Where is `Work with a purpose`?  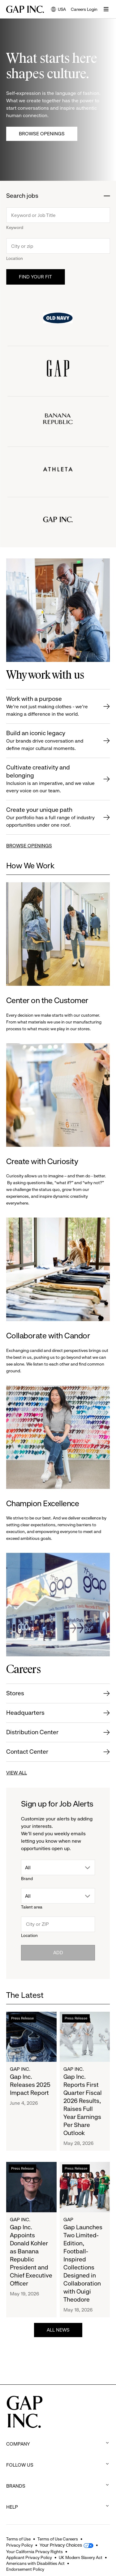 Work with a purpose is located at coordinates (51, 706).